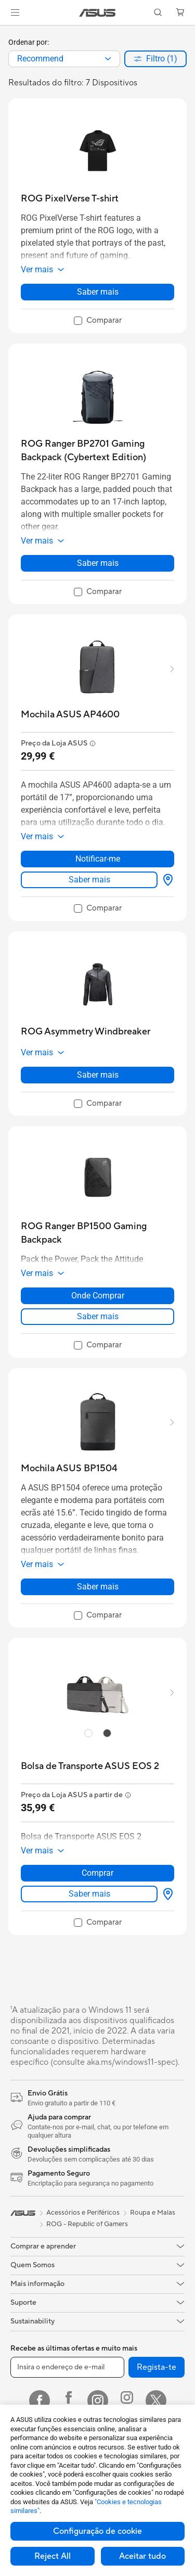 This screenshot has height=2576, width=195. What do you see at coordinates (64, 58) in the screenshot?
I see `[combobox]` at bounding box center [64, 58].